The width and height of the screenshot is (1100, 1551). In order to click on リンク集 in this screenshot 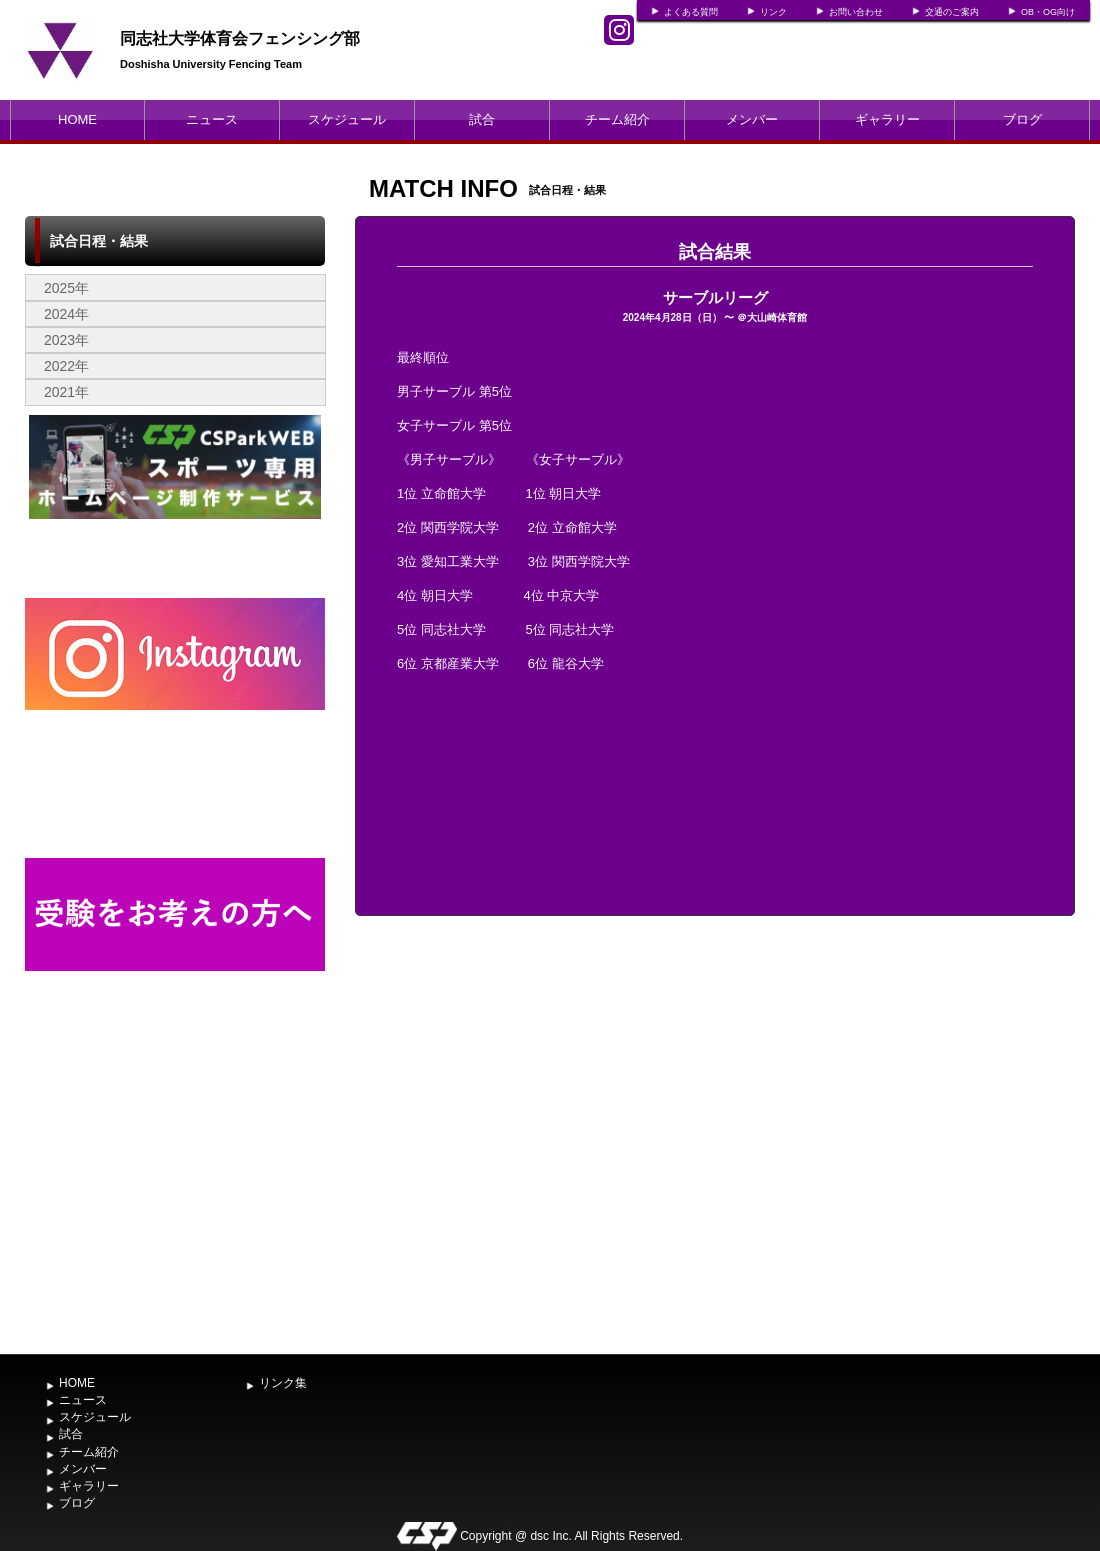, I will do `click(283, 1383)`.